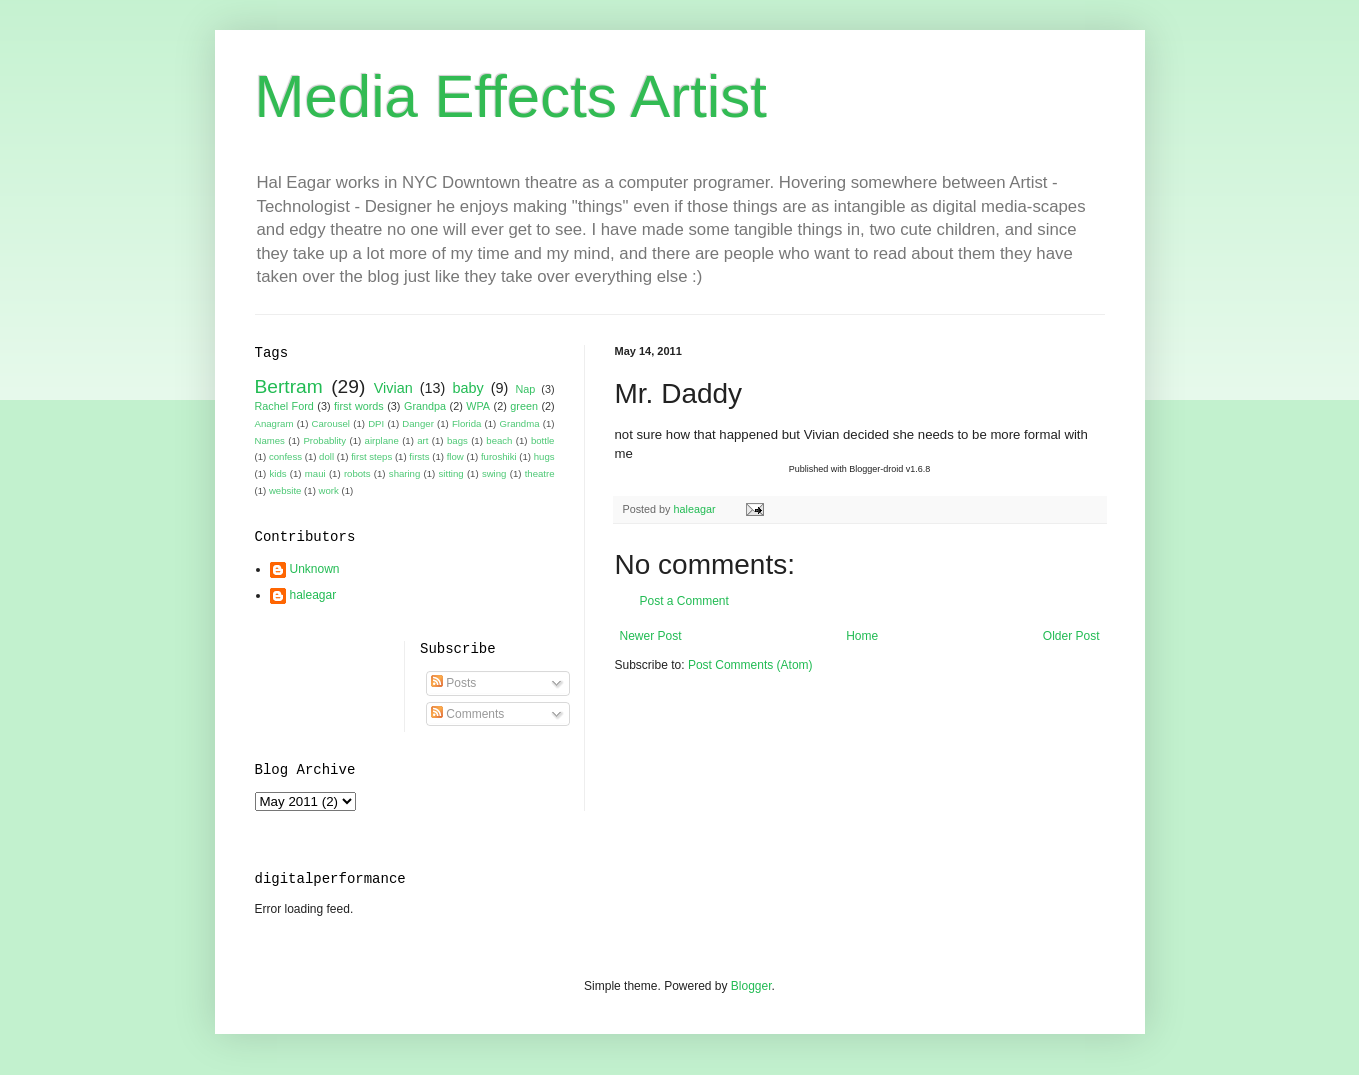 The width and height of the screenshot is (1359, 1075). I want to click on beach, so click(499, 440).